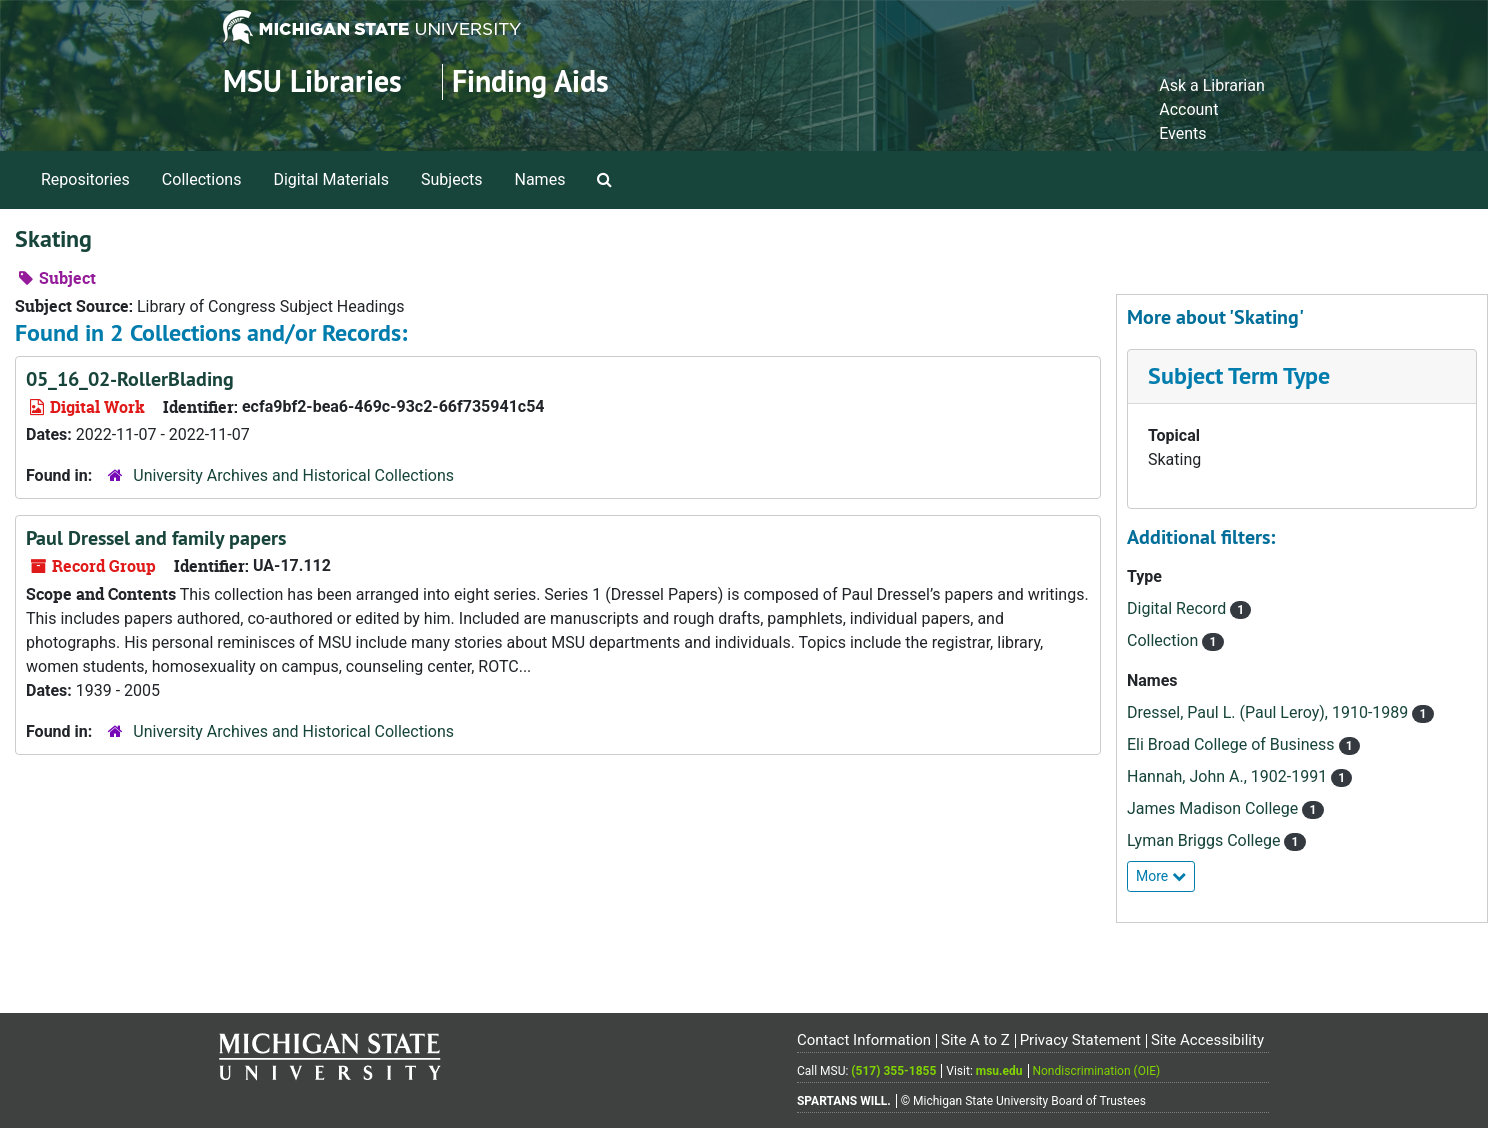  I want to click on James Madison College, so click(1214, 808).